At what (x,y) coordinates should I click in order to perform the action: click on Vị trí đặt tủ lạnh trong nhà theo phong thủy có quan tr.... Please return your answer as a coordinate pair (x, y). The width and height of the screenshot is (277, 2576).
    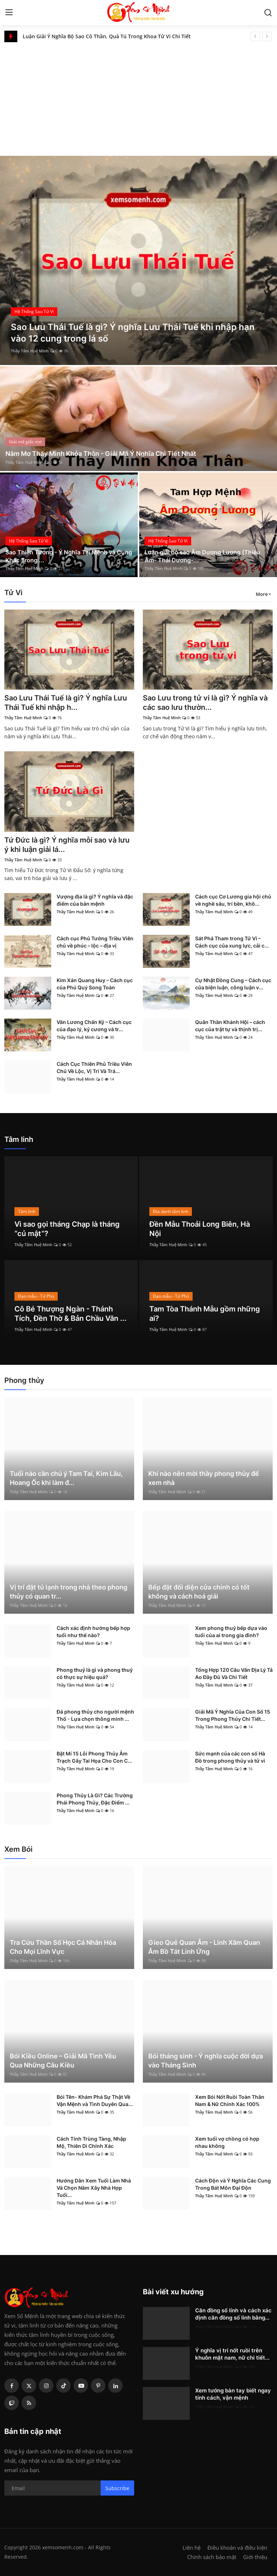
    Looking at the image, I should click on (68, 1591).